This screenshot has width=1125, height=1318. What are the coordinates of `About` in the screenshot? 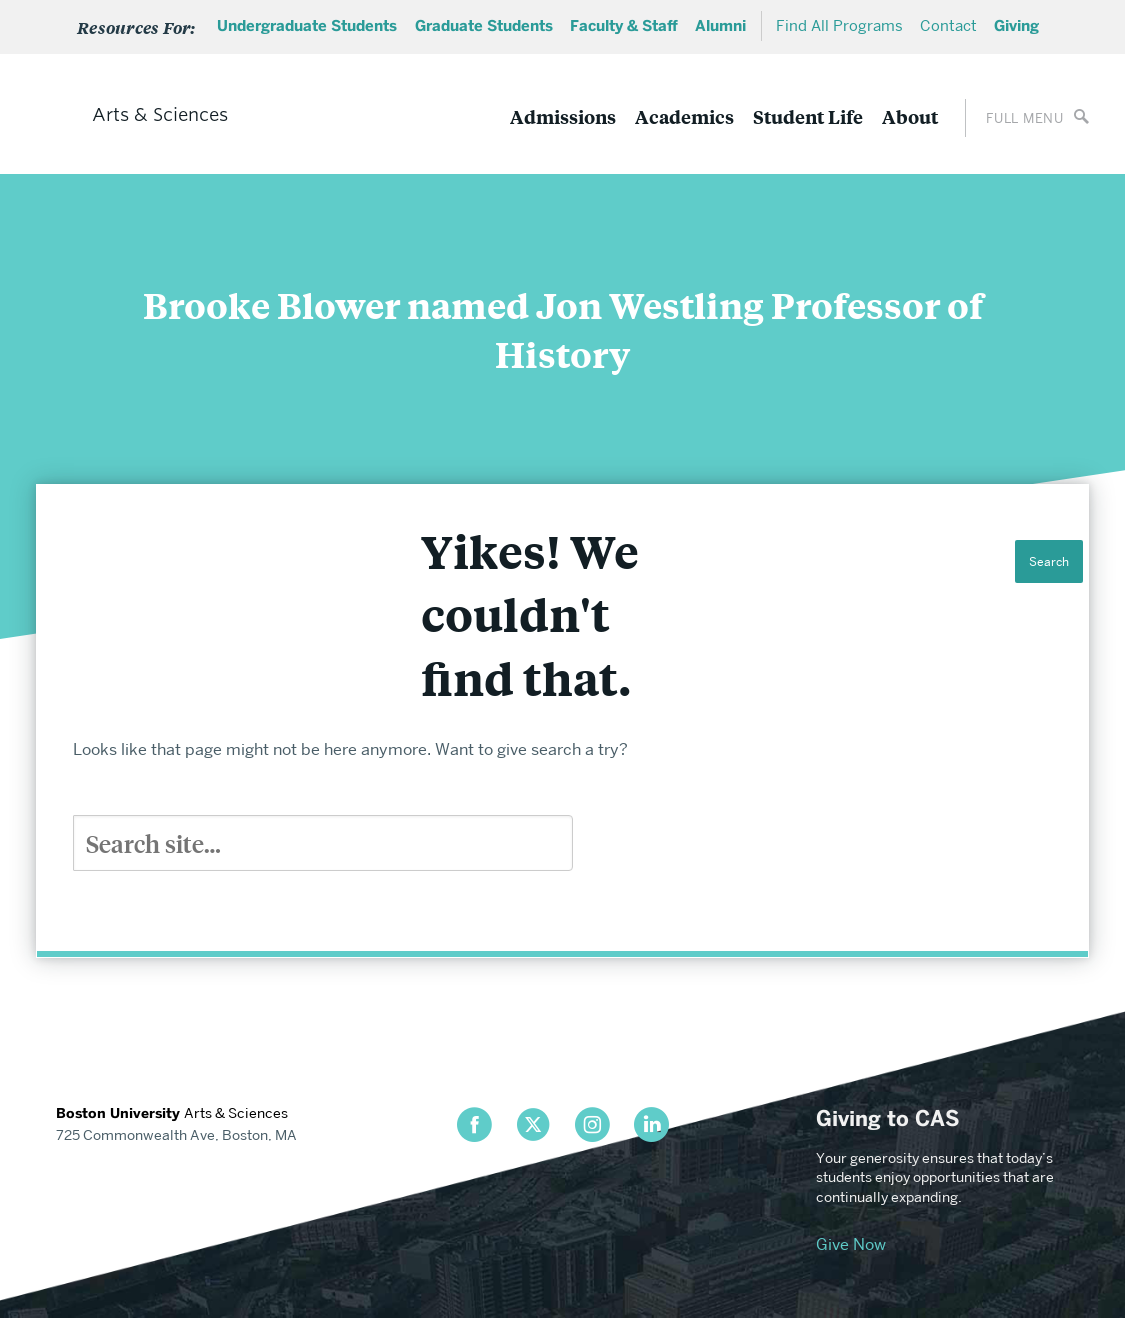 It's located at (910, 116).